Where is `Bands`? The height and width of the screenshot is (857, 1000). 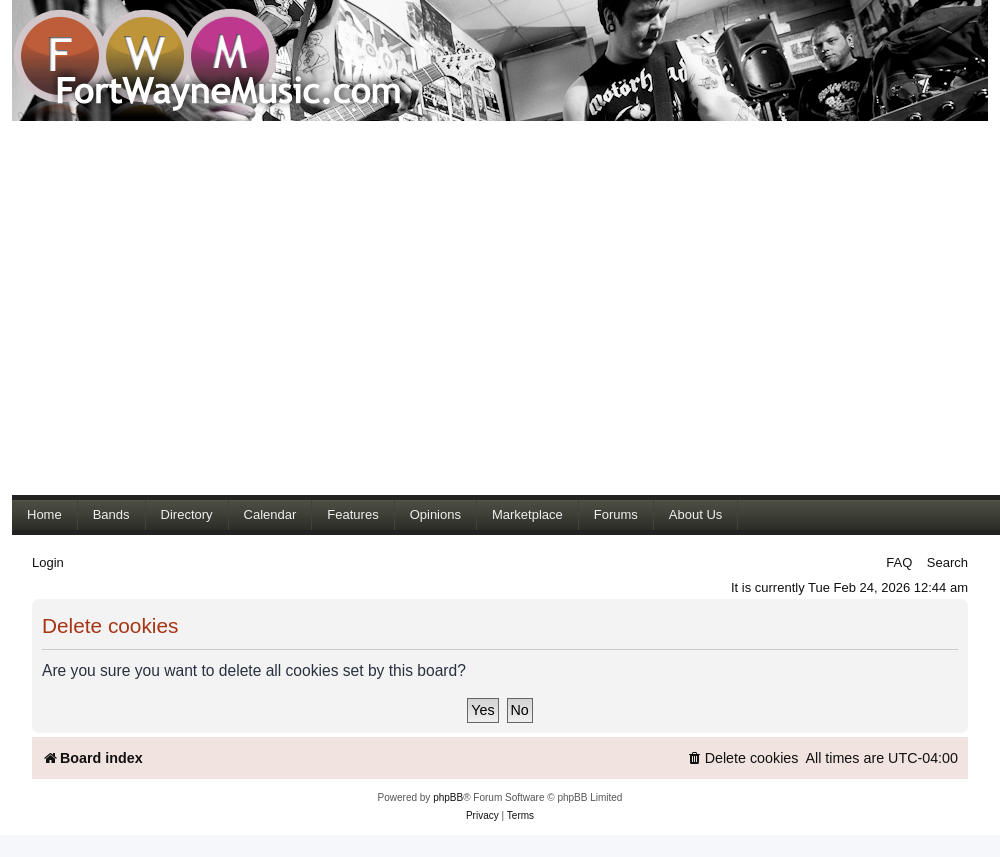 Bands is located at coordinates (111, 514).